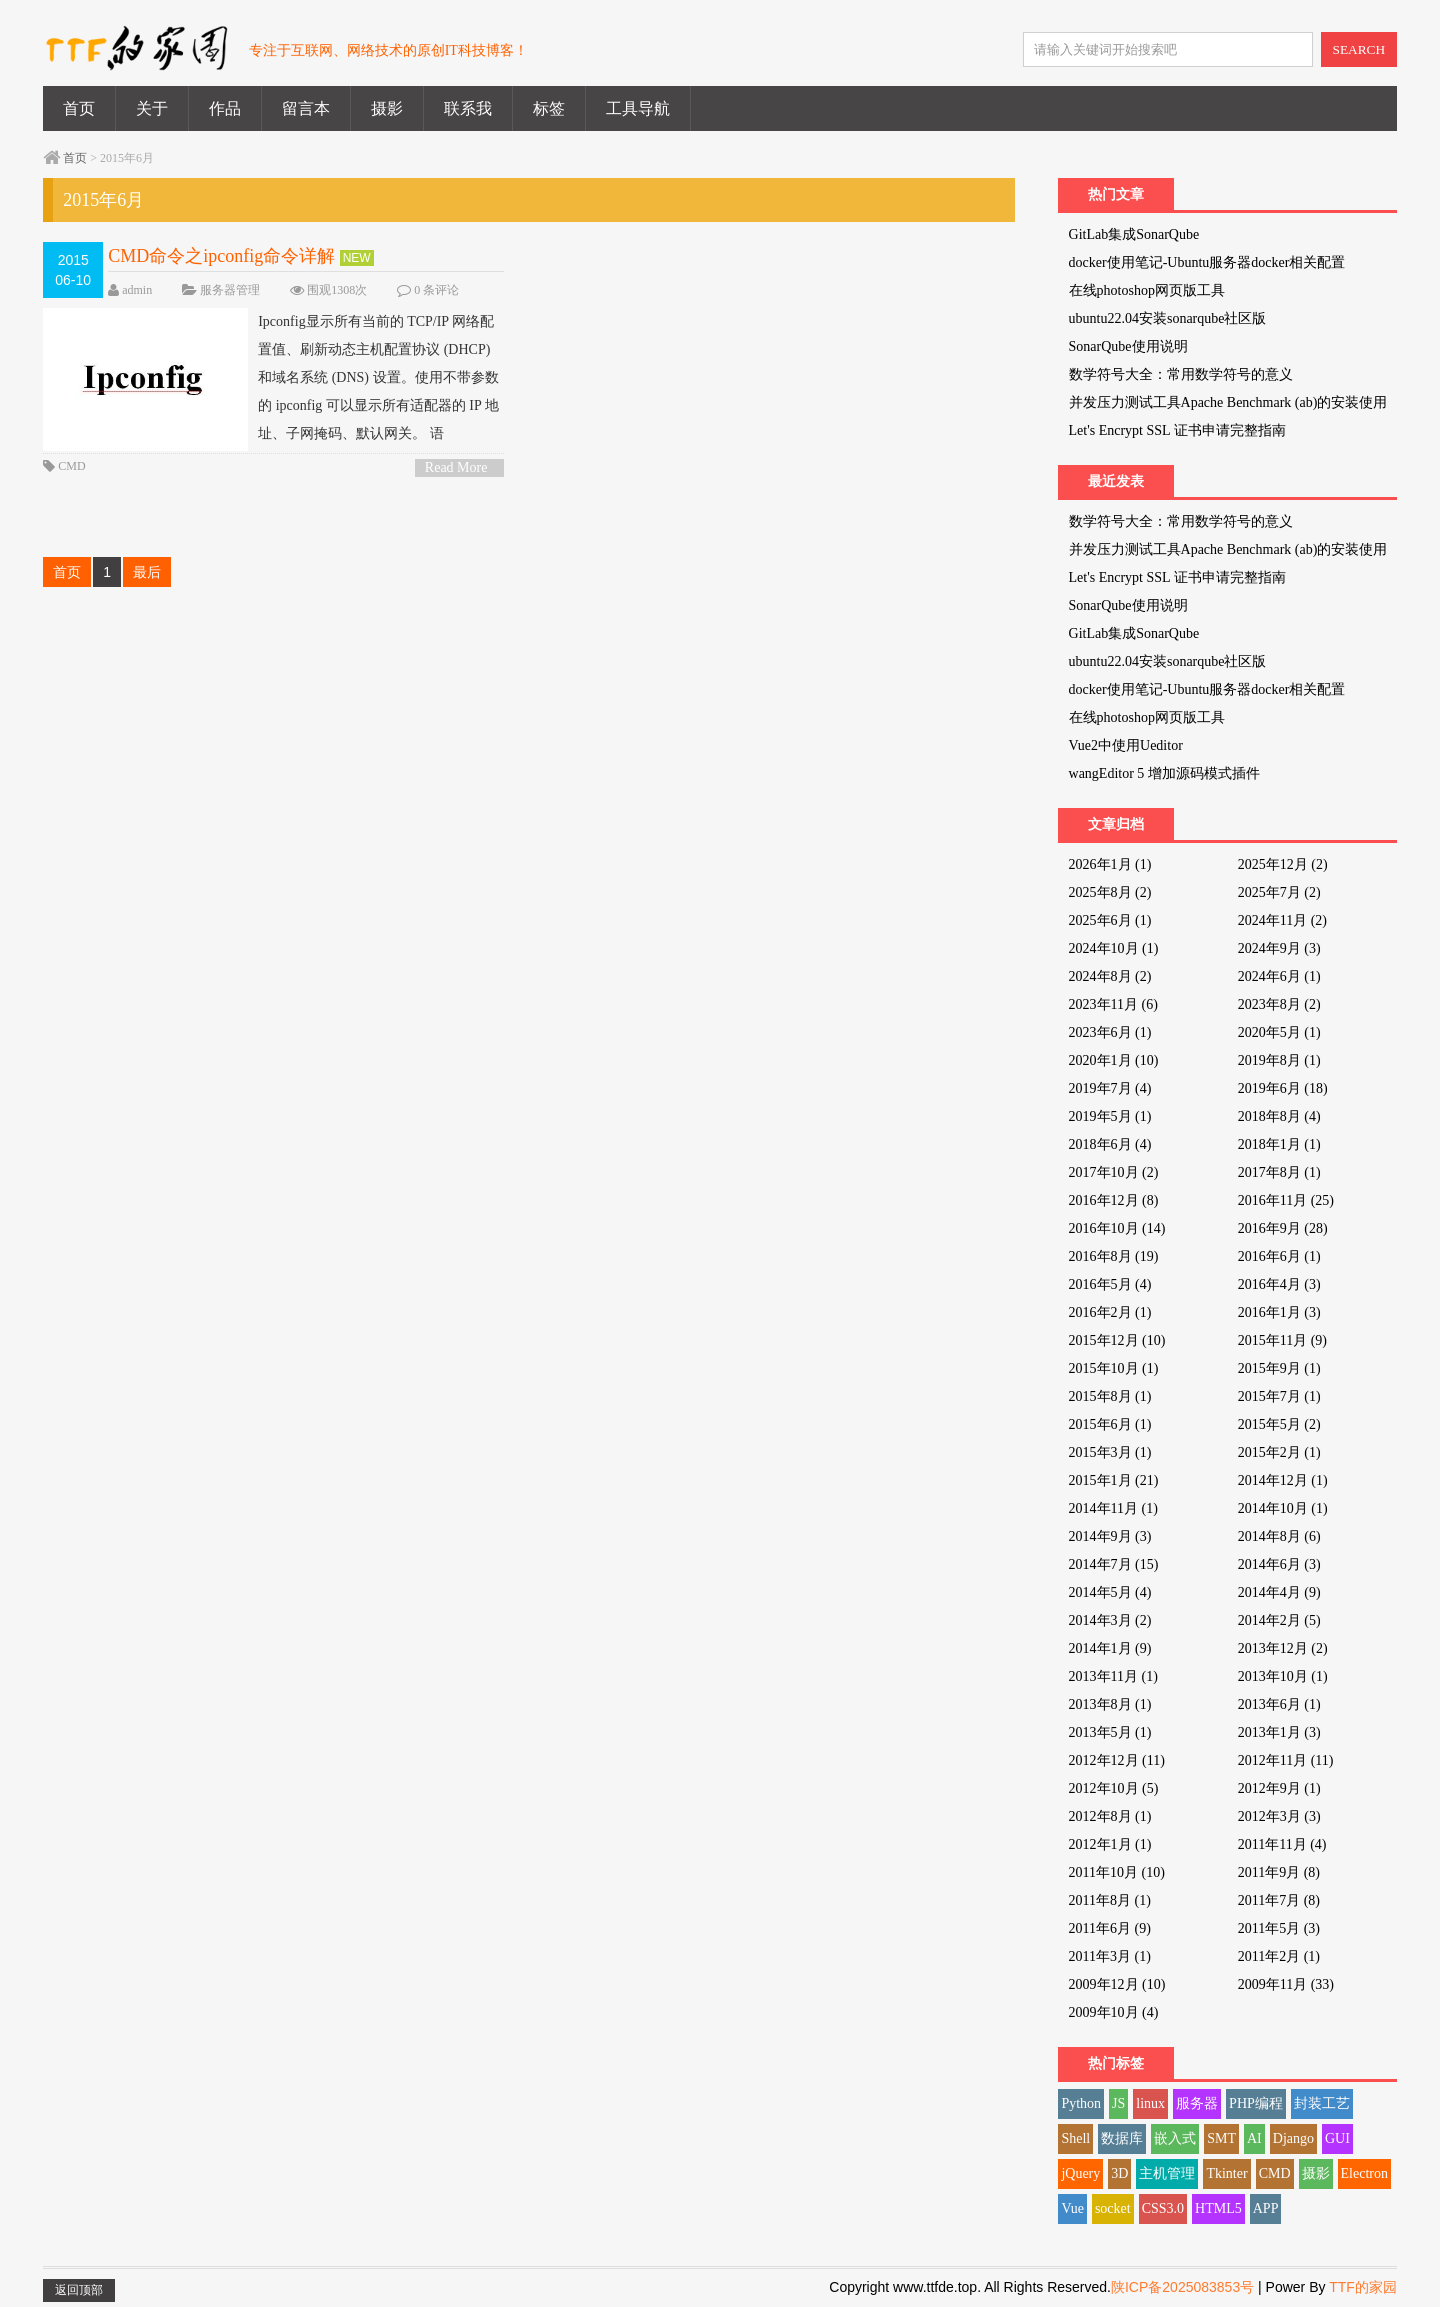 The image size is (1440, 2307). I want to click on CSS3.0, so click(1163, 2208).